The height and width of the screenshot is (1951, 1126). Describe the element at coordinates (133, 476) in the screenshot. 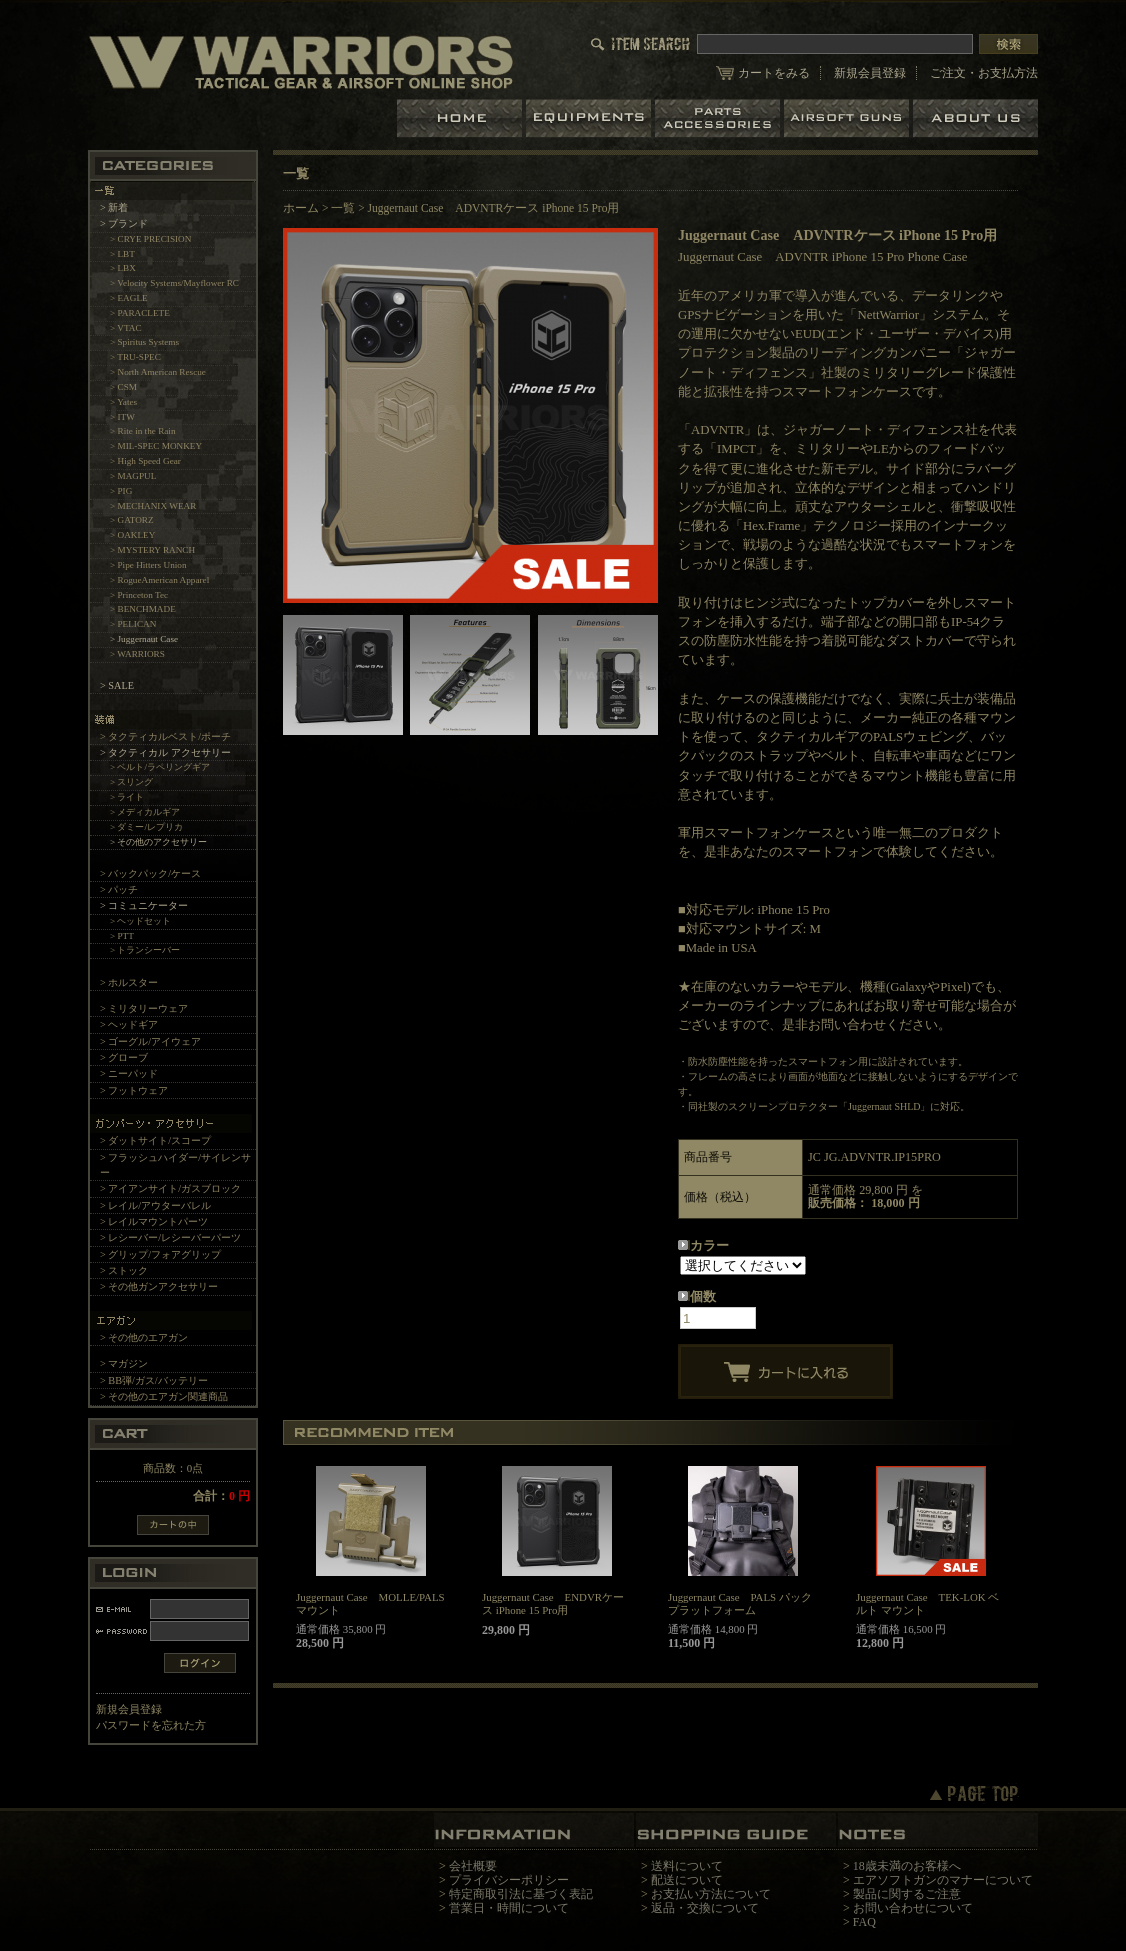

I see `> MAGPUL` at that location.